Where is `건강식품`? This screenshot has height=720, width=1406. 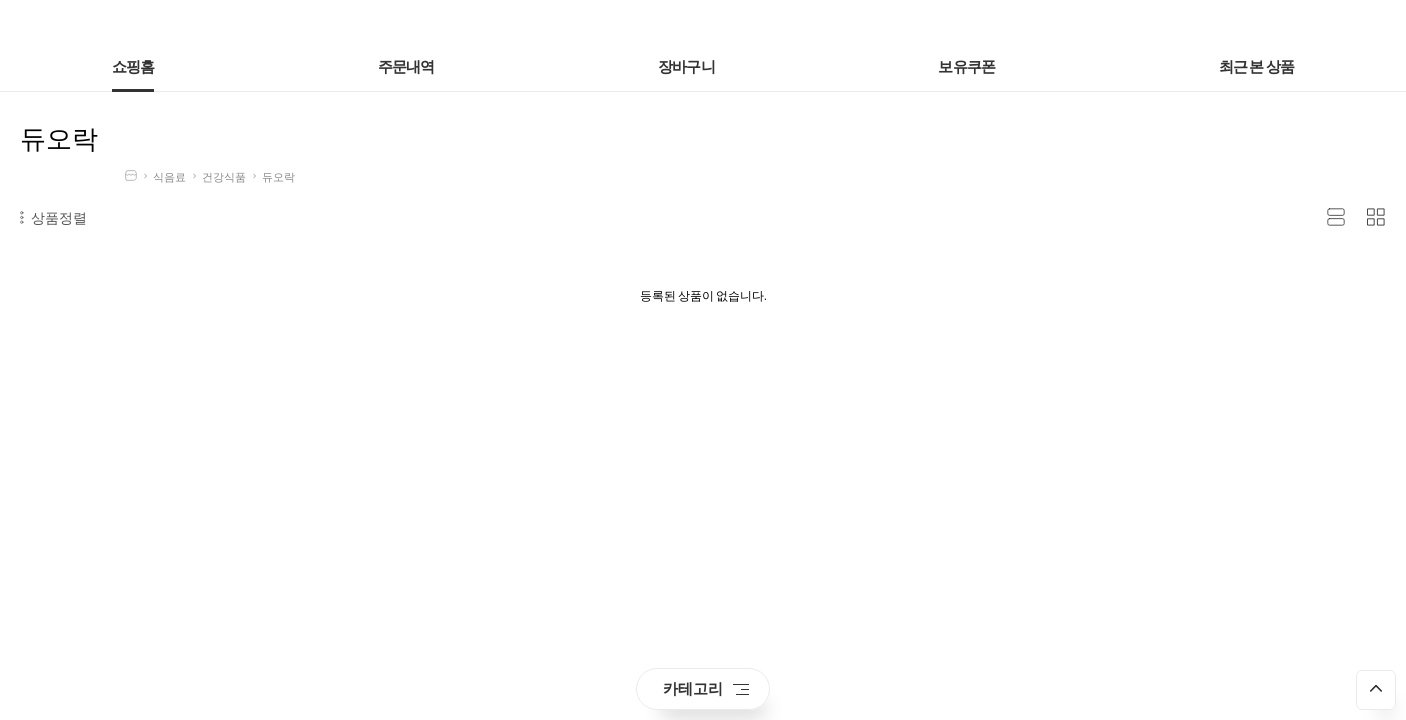
건강식품 is located at coordinates (224, 177).